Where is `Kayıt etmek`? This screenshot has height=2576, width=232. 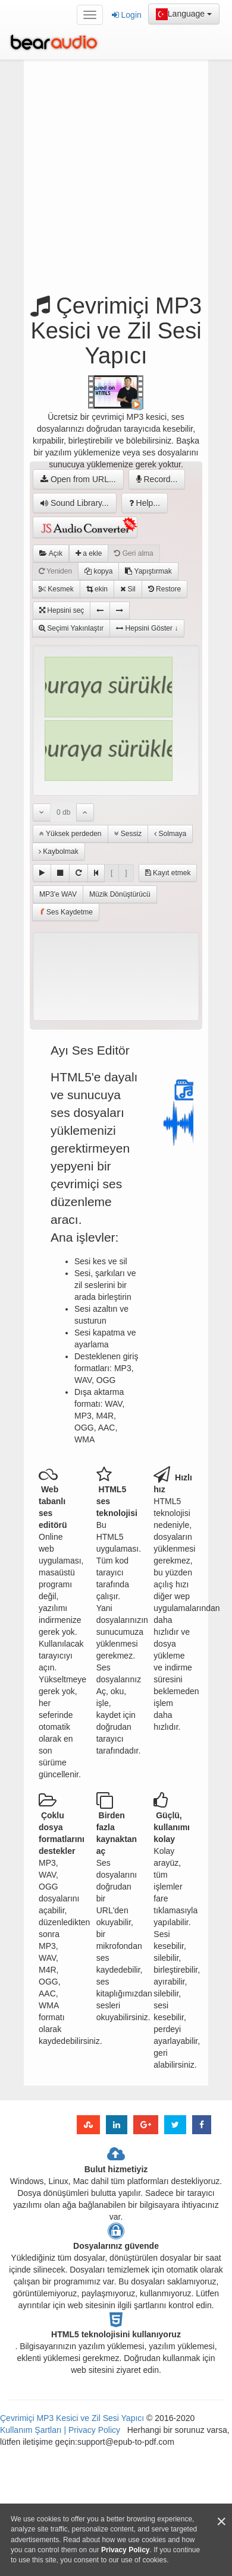 Kayıt etmek is located at coordinates (168, 873).